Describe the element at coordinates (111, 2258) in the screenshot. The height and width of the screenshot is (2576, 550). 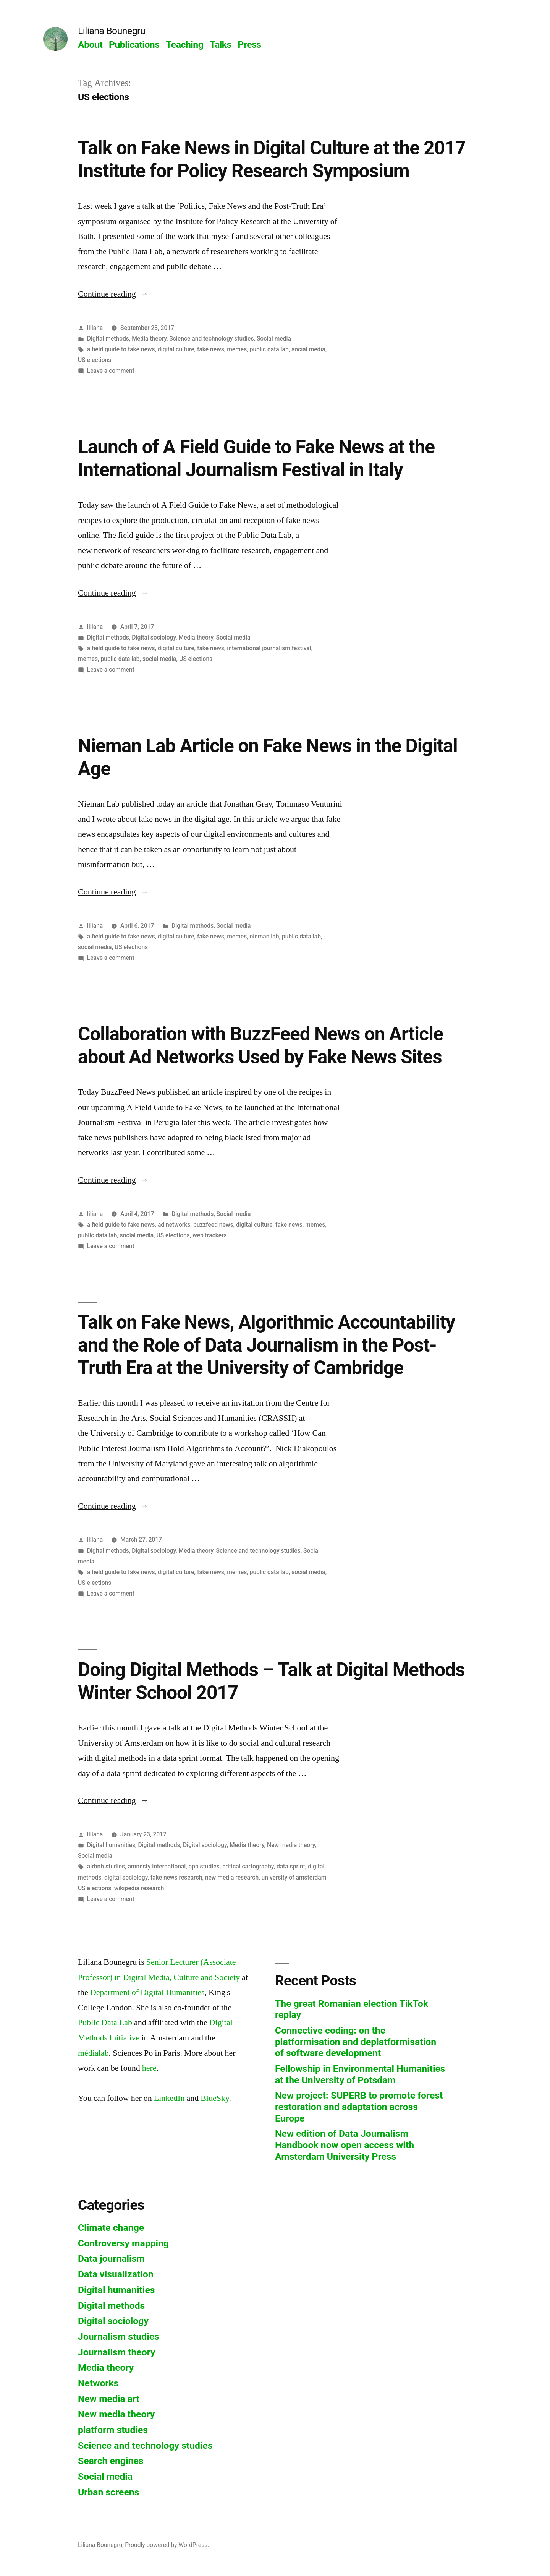
I see `Data journalism` at that location.